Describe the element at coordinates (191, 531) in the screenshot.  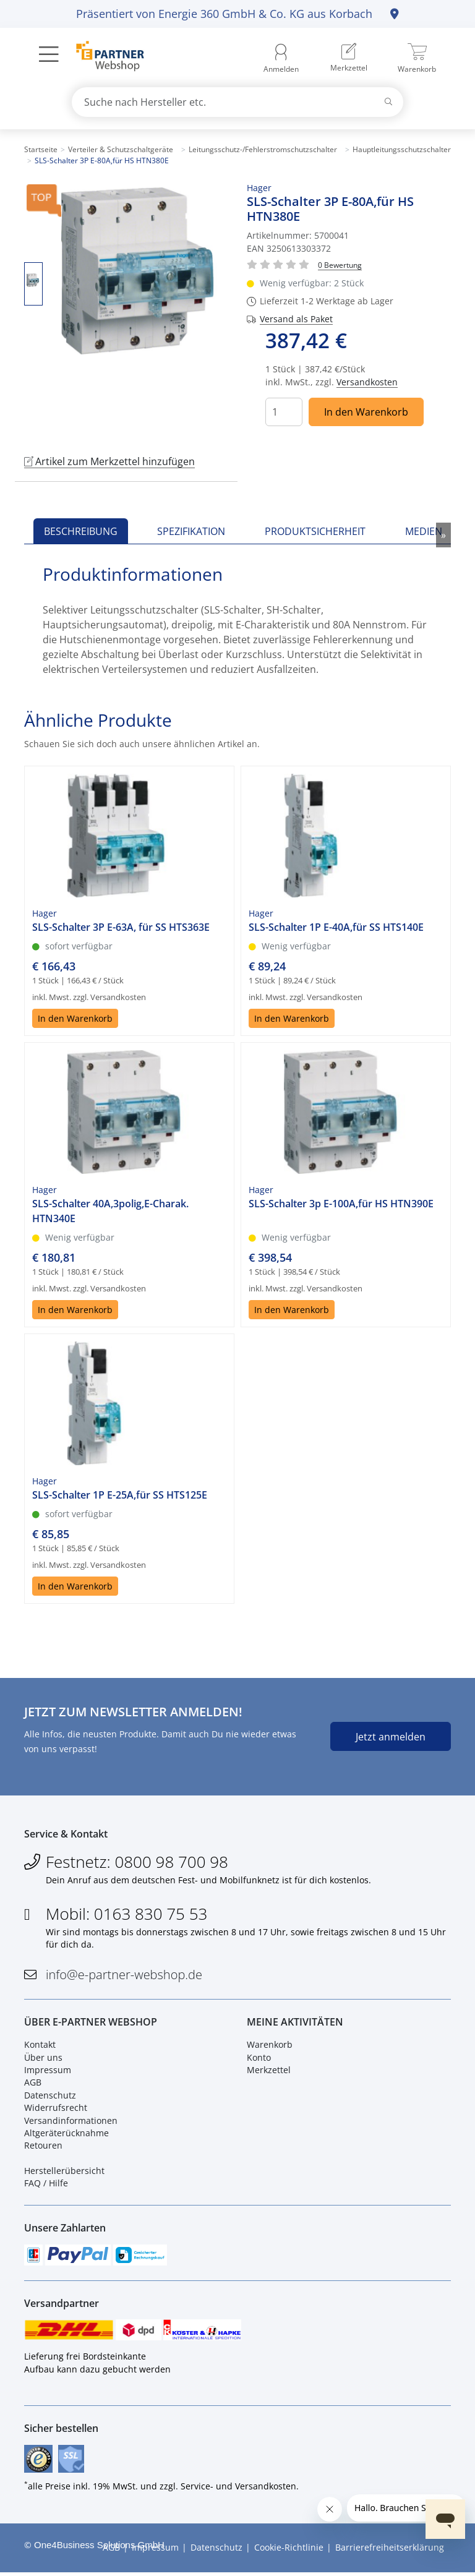
I see `Spezifikation [tab]` at that location.